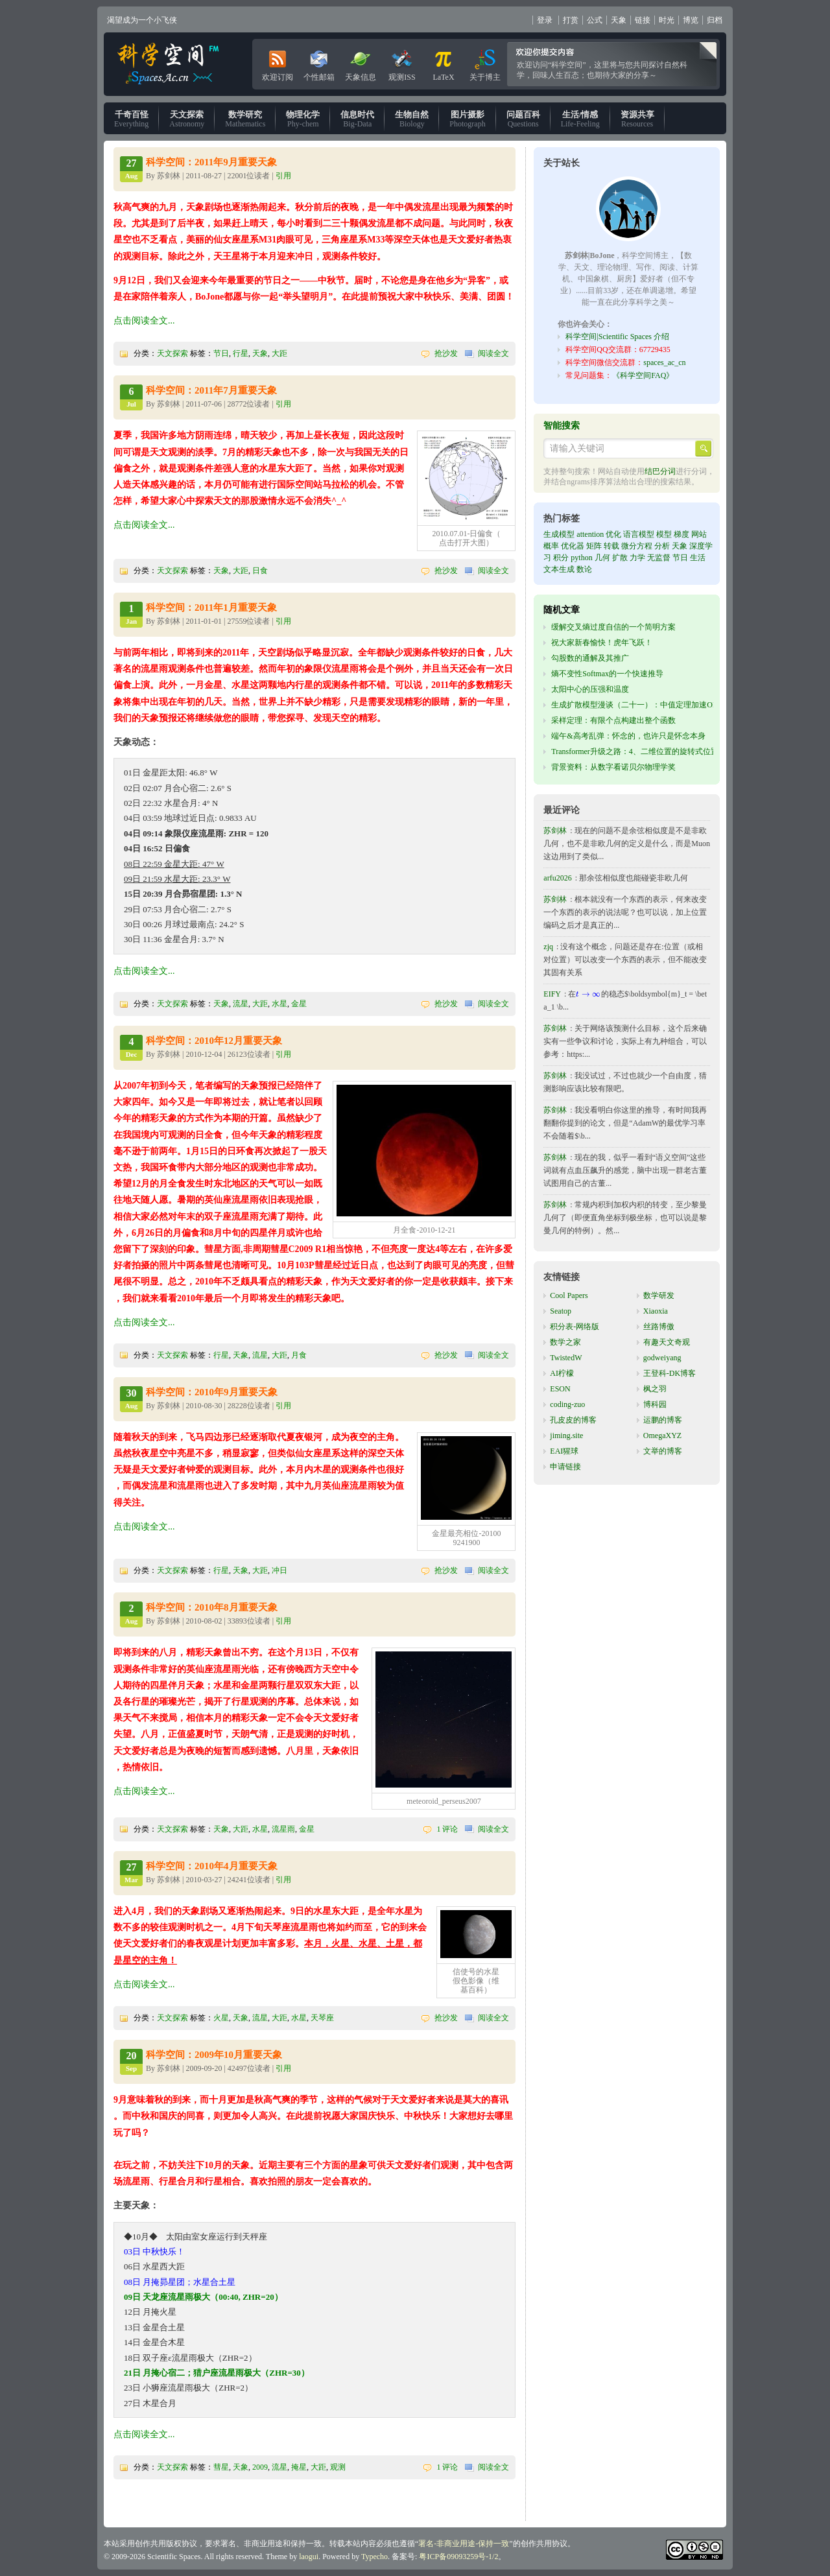 The width and height of the screenshot is (830, 2576). What do you see at coordinates (277, 63) in the screenshot?
I see `欢迎订阅` at bounding box center [277, 63].